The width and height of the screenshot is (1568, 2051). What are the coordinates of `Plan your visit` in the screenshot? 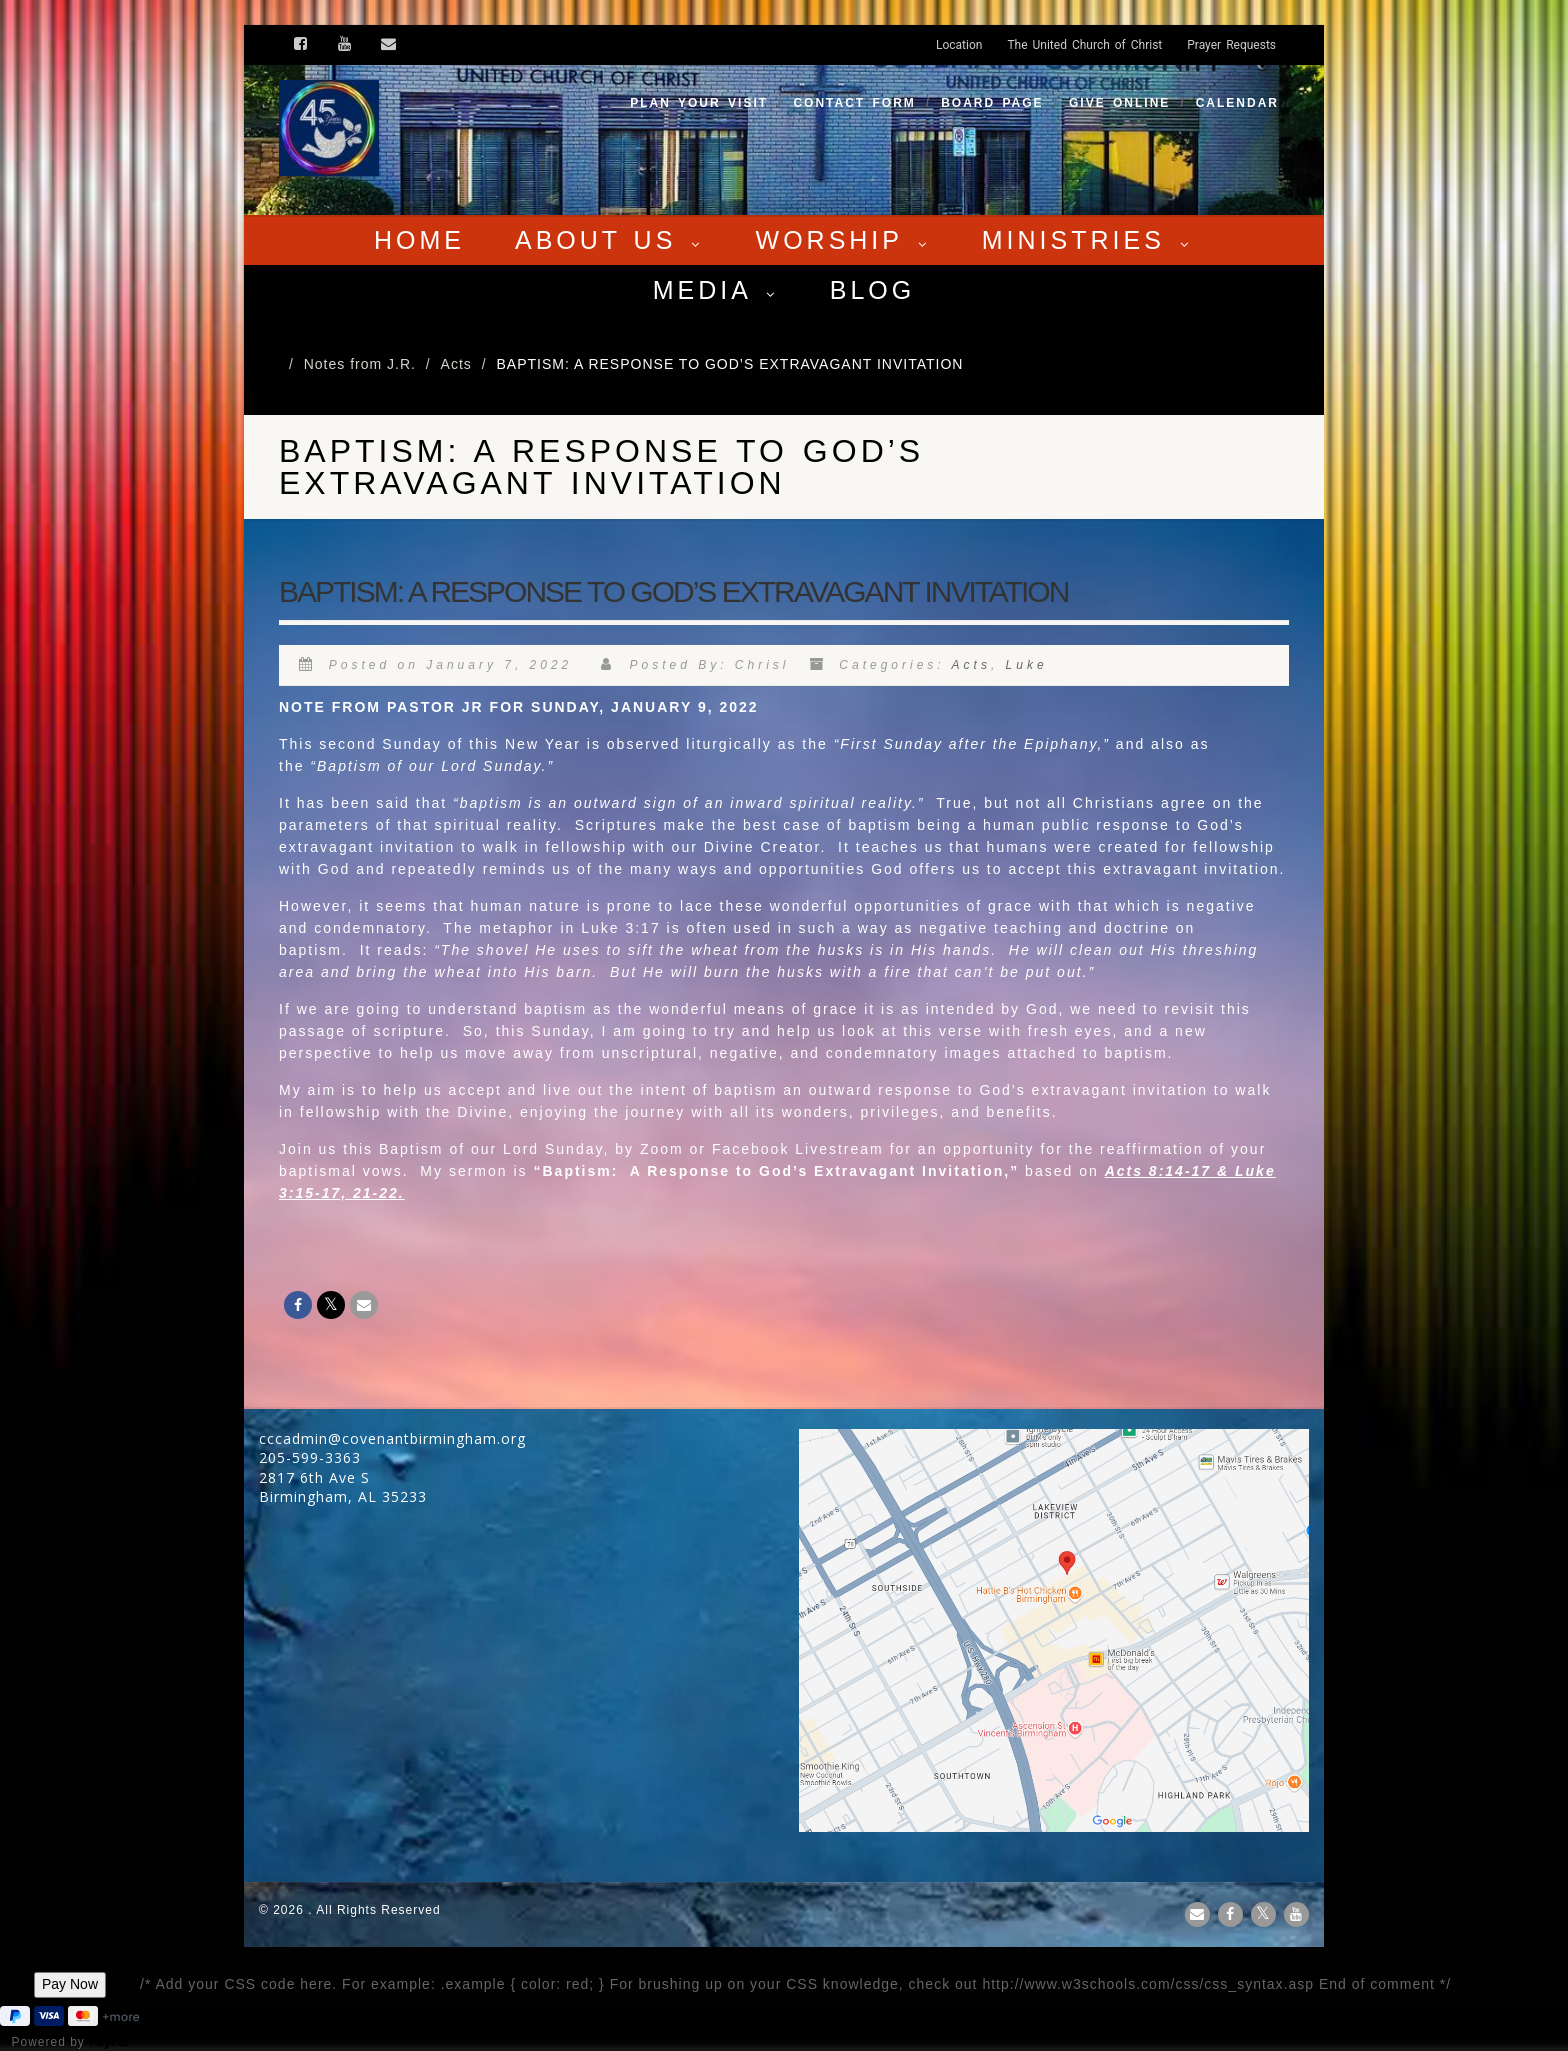 It's located at (699, 103).